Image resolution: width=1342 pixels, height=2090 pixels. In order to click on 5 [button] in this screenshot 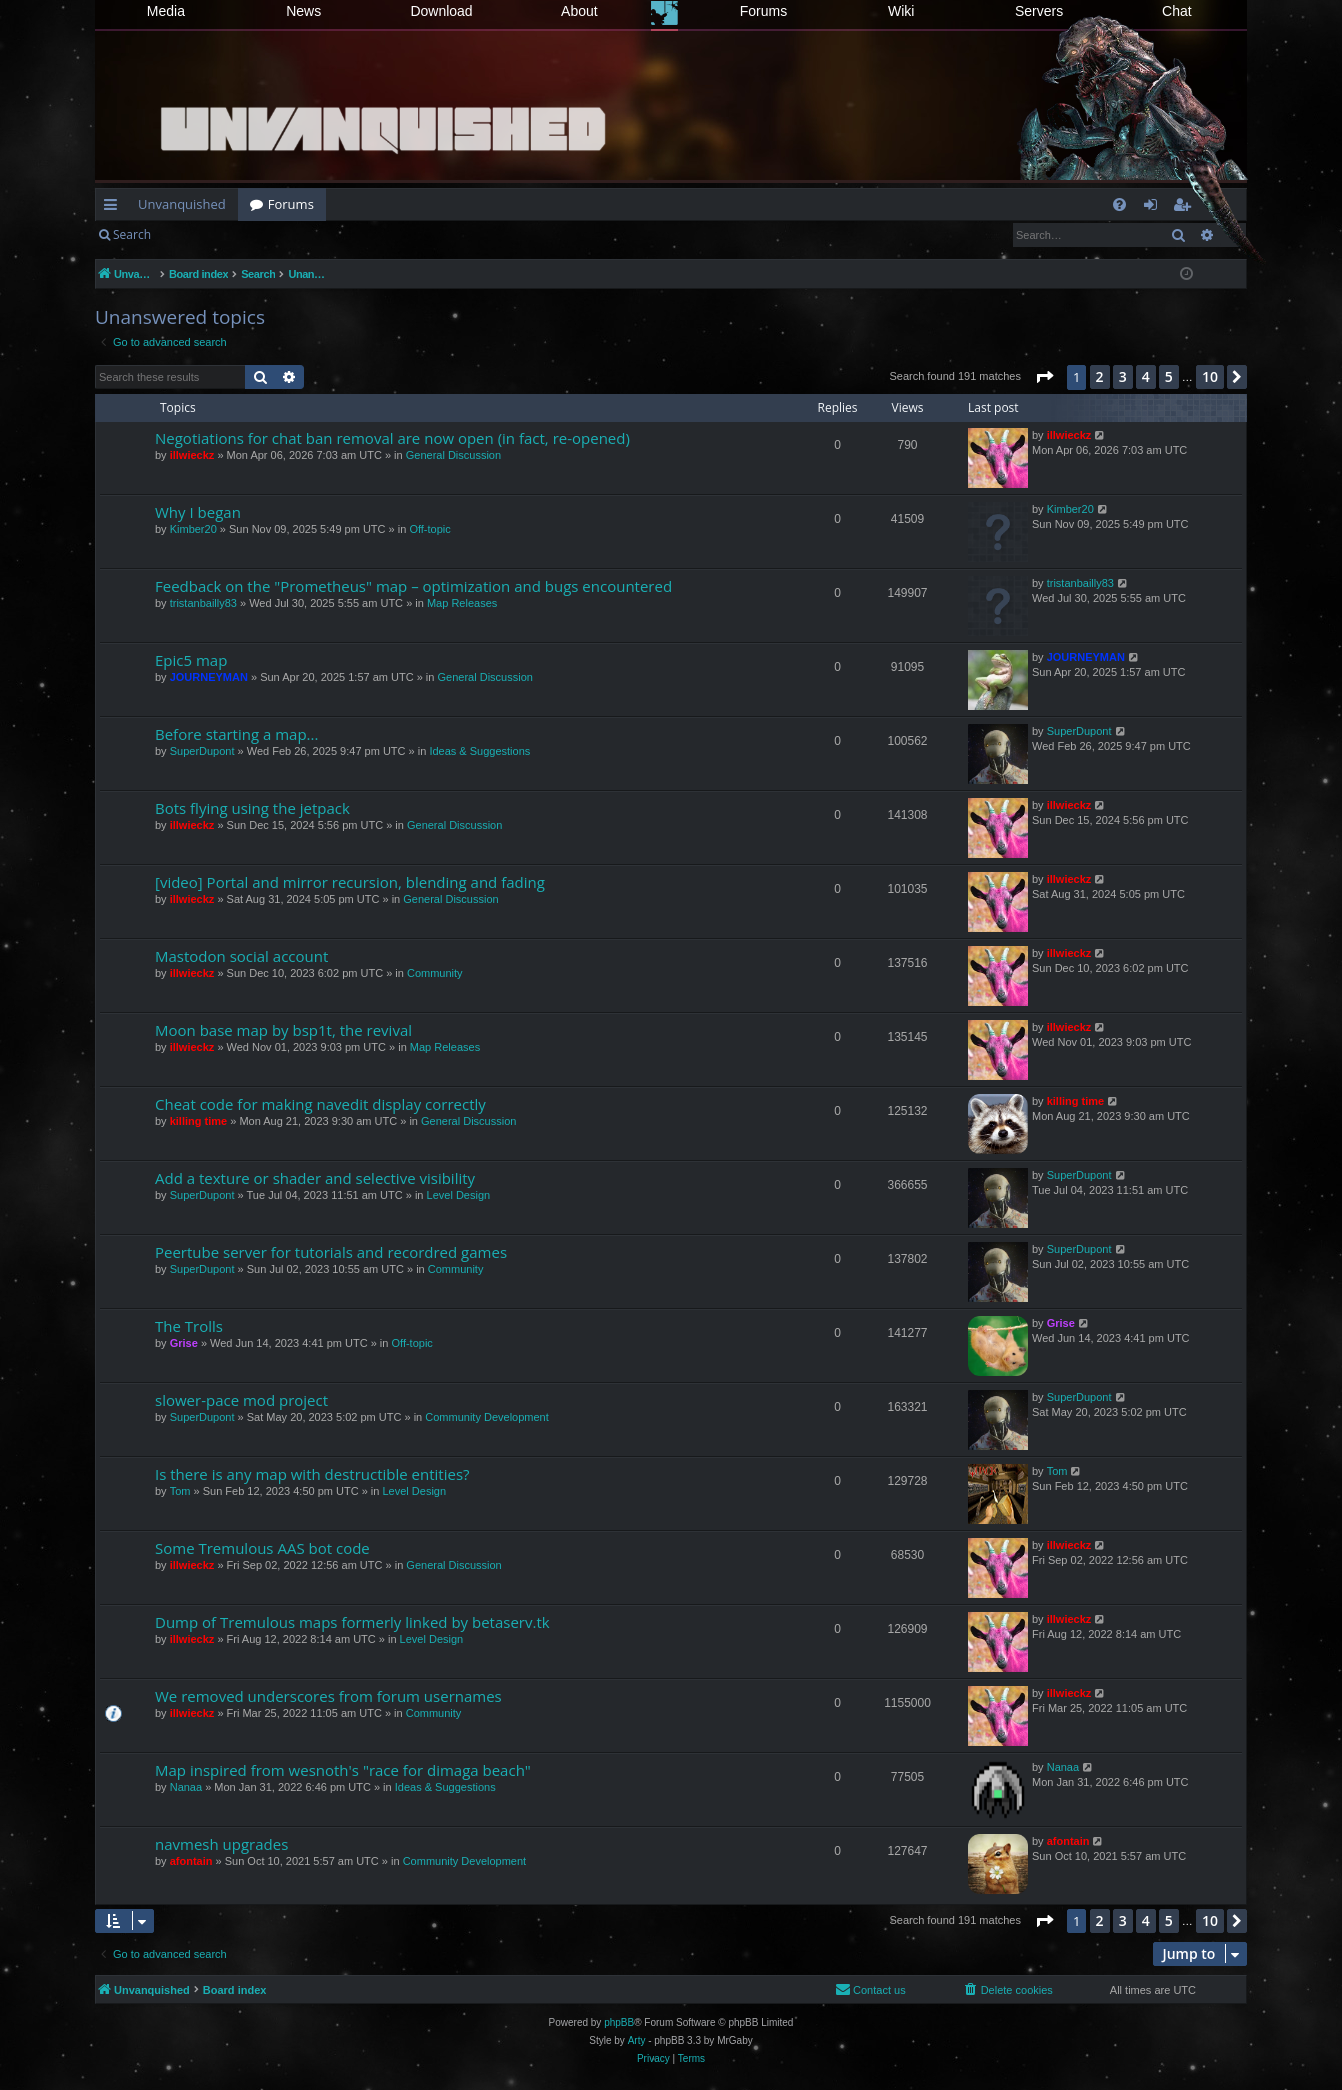, I will do `click(1169, 376)`.